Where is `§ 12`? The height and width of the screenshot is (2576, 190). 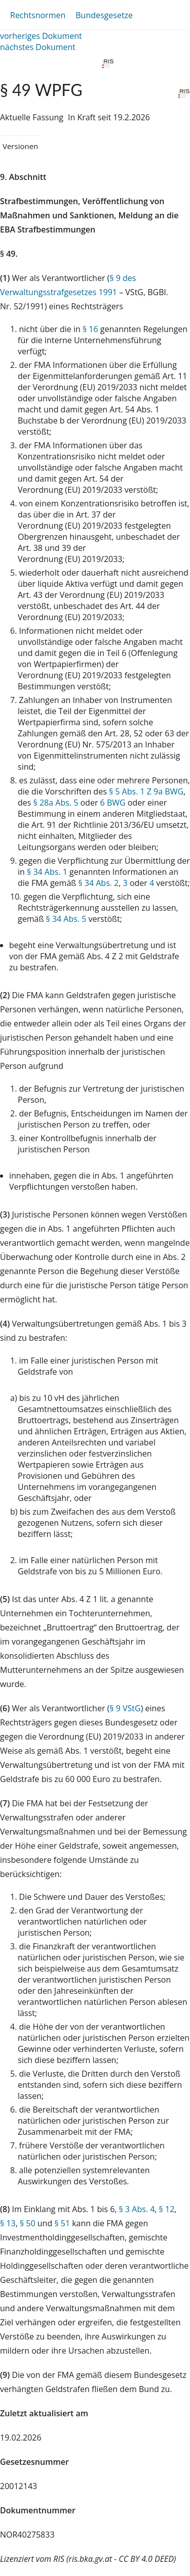
§ 12 is located at coordinates (167, 2209).